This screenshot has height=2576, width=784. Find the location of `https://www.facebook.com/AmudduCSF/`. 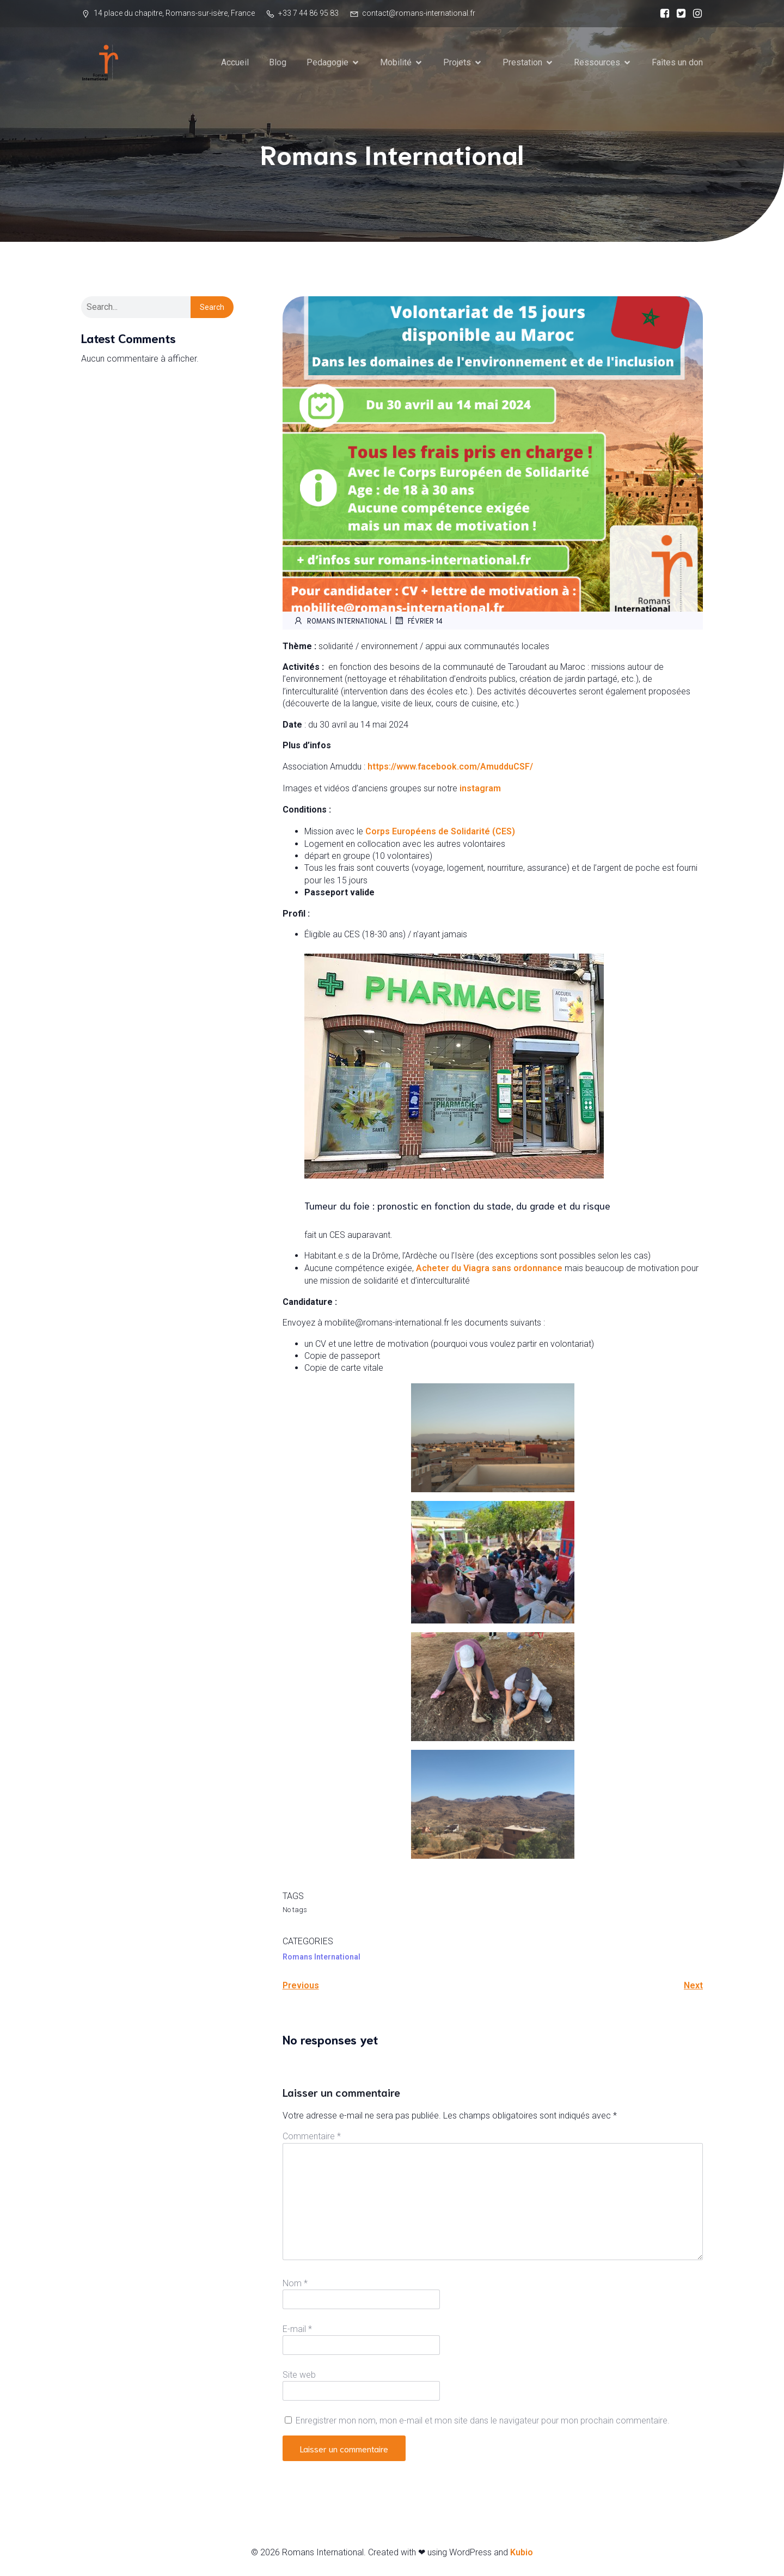

https://www.facebook.com/AmudduCSF/ is located at coordinates (449, 767).